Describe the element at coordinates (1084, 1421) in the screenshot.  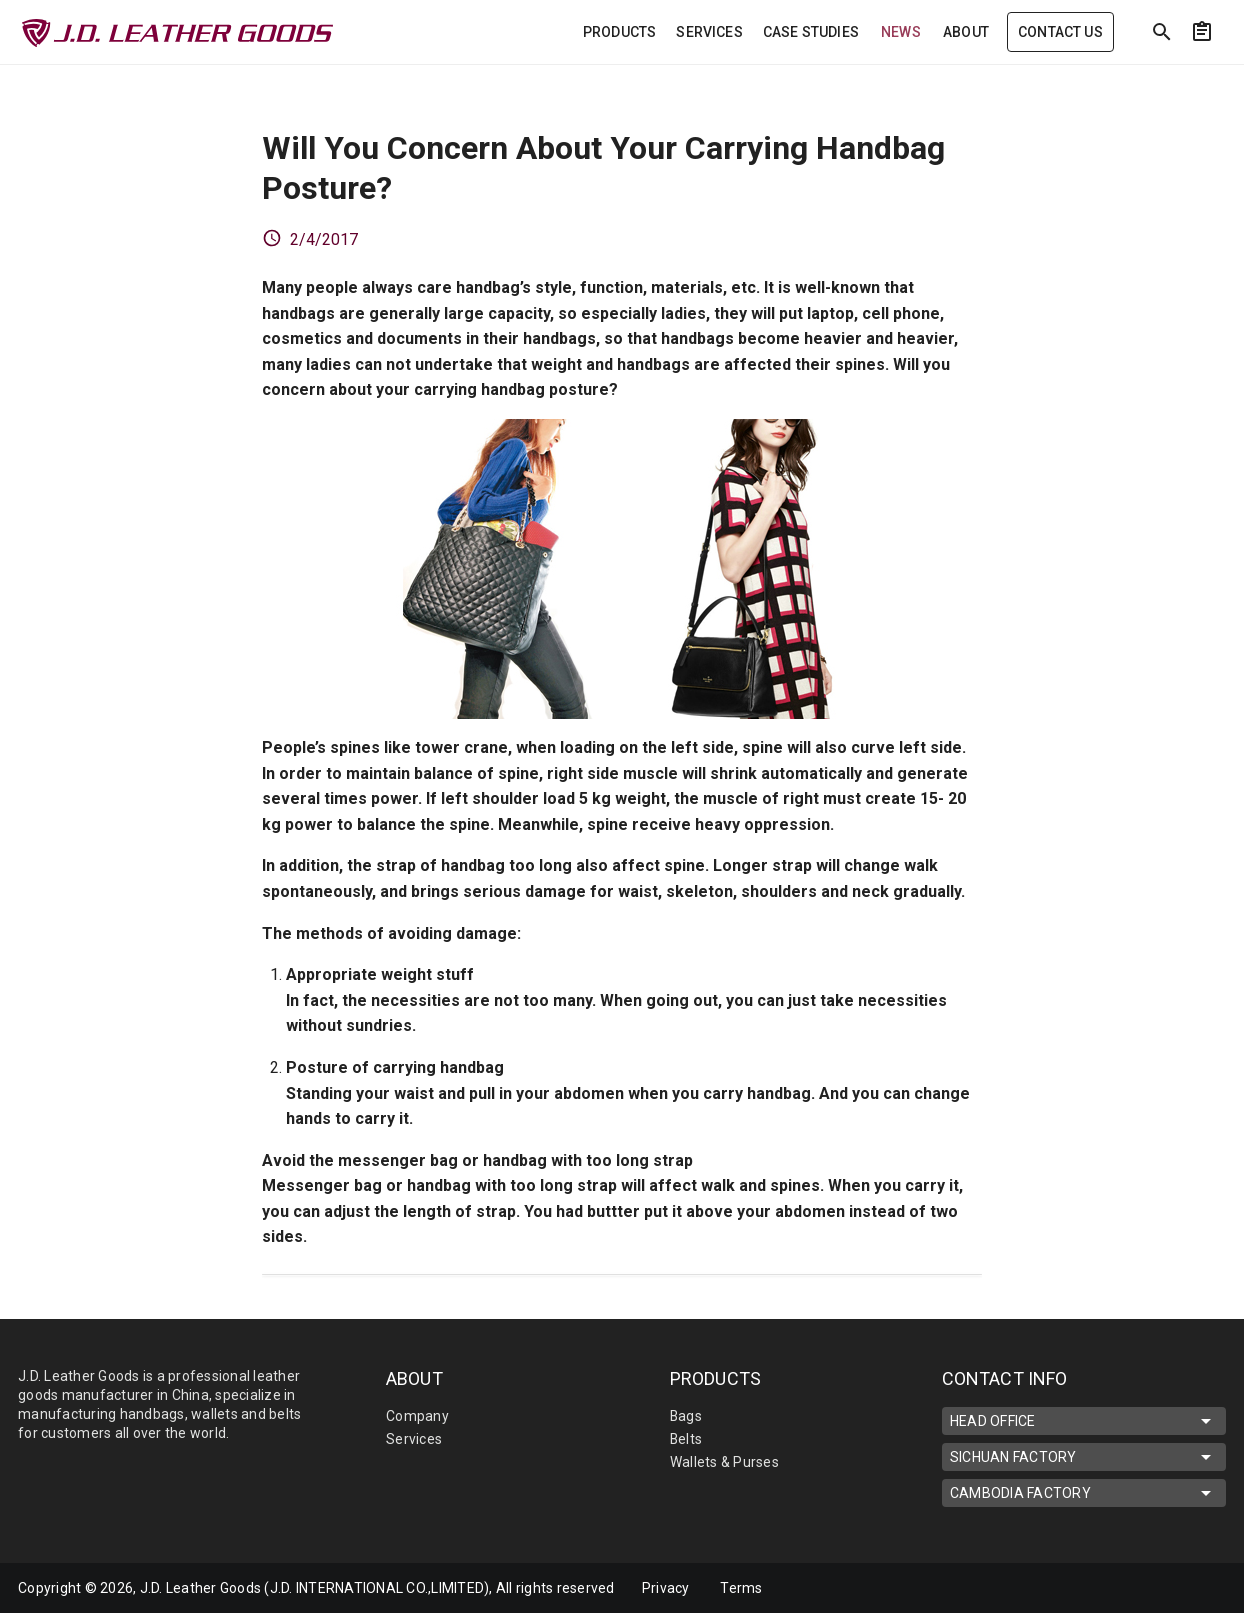
I see `HEAD OFFICE` at that location.